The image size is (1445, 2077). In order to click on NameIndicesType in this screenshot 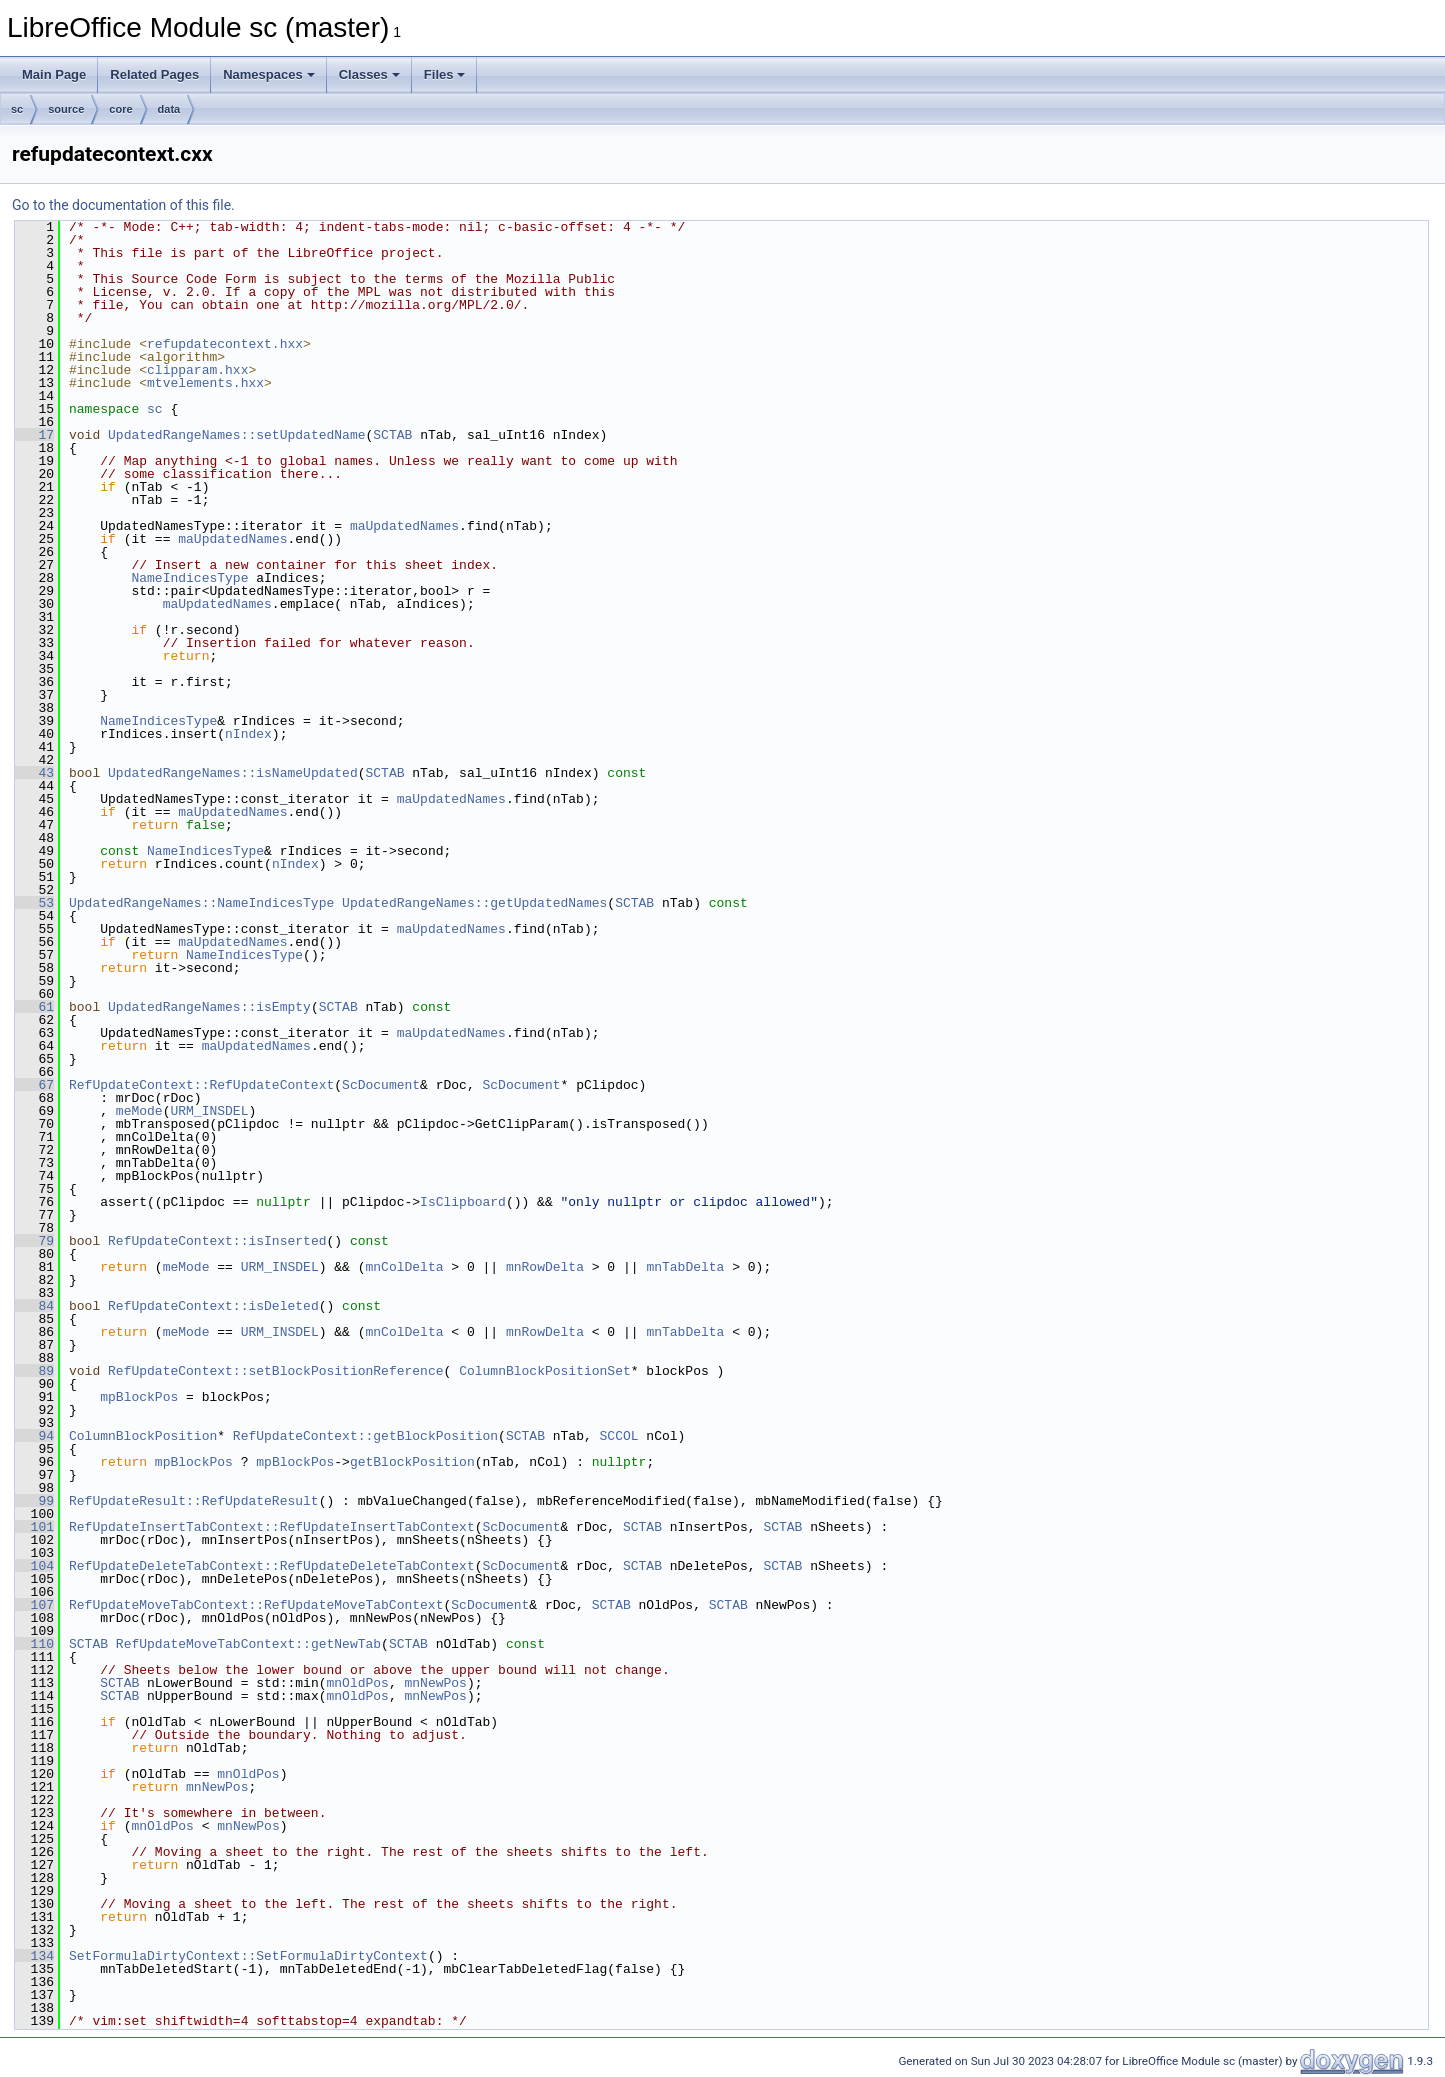, I will do `click(189, 578)`.